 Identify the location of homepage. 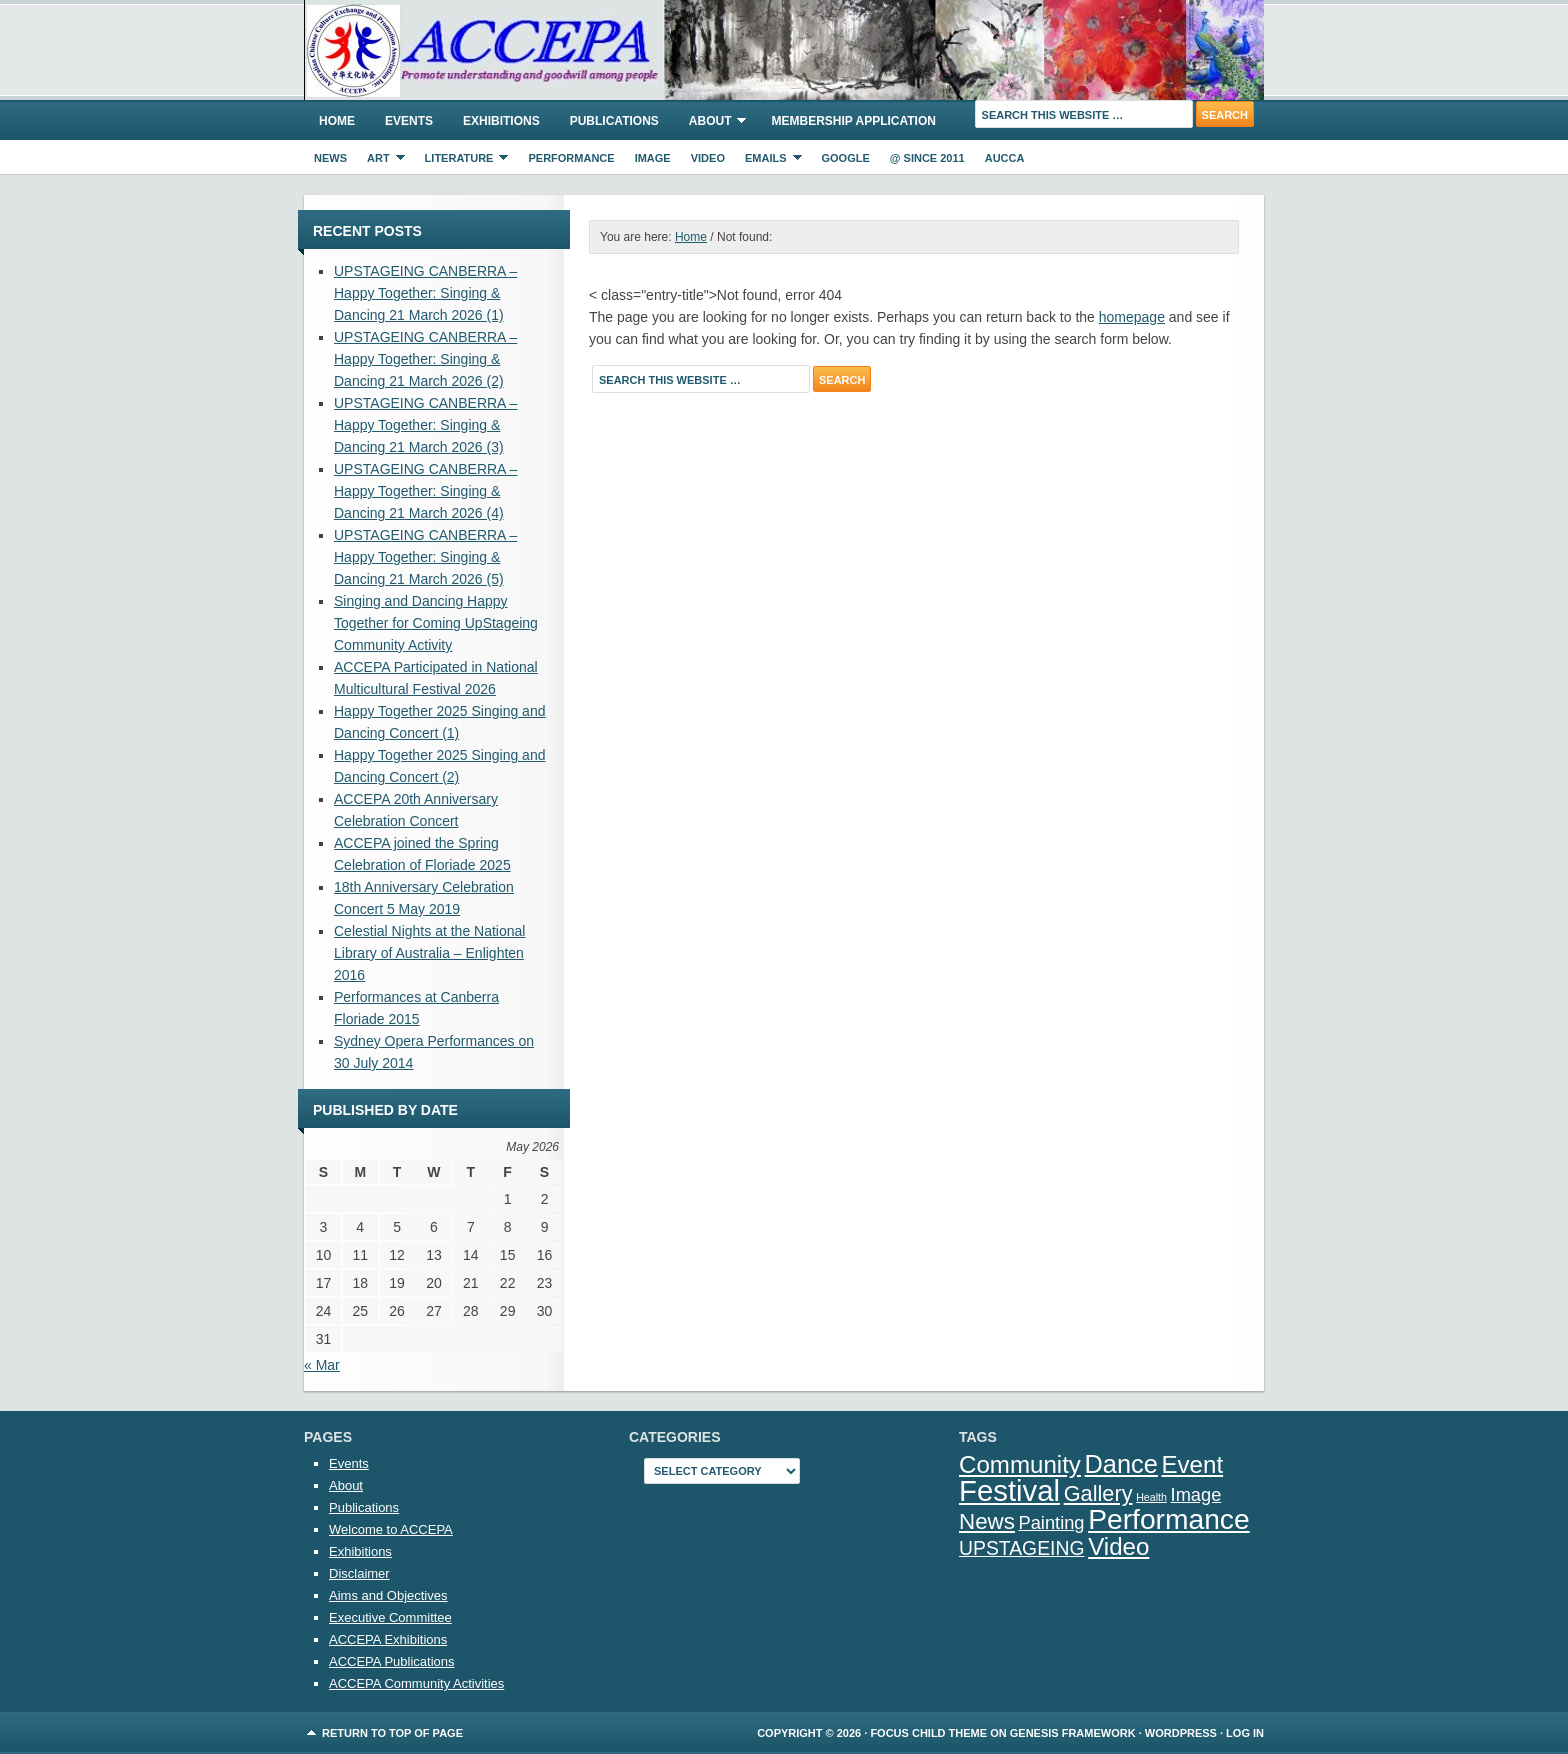
(1132, 317).